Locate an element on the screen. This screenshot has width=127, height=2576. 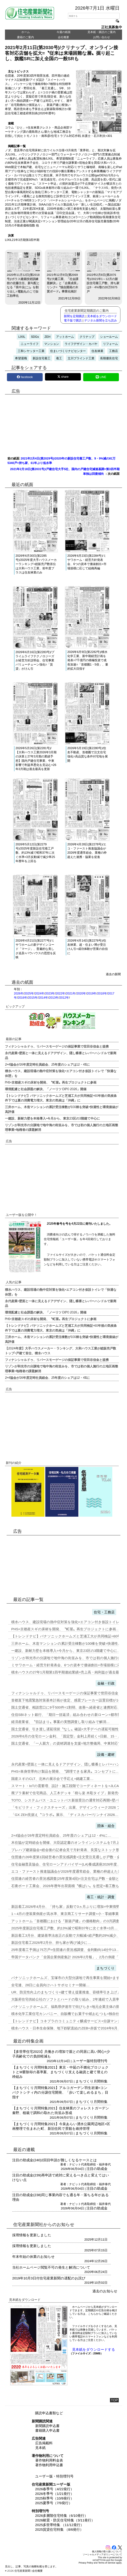
25年度着工予測は75万戸=住団連の景況感調査、金利動向14社中13… is located at coordinates (65, 1950).